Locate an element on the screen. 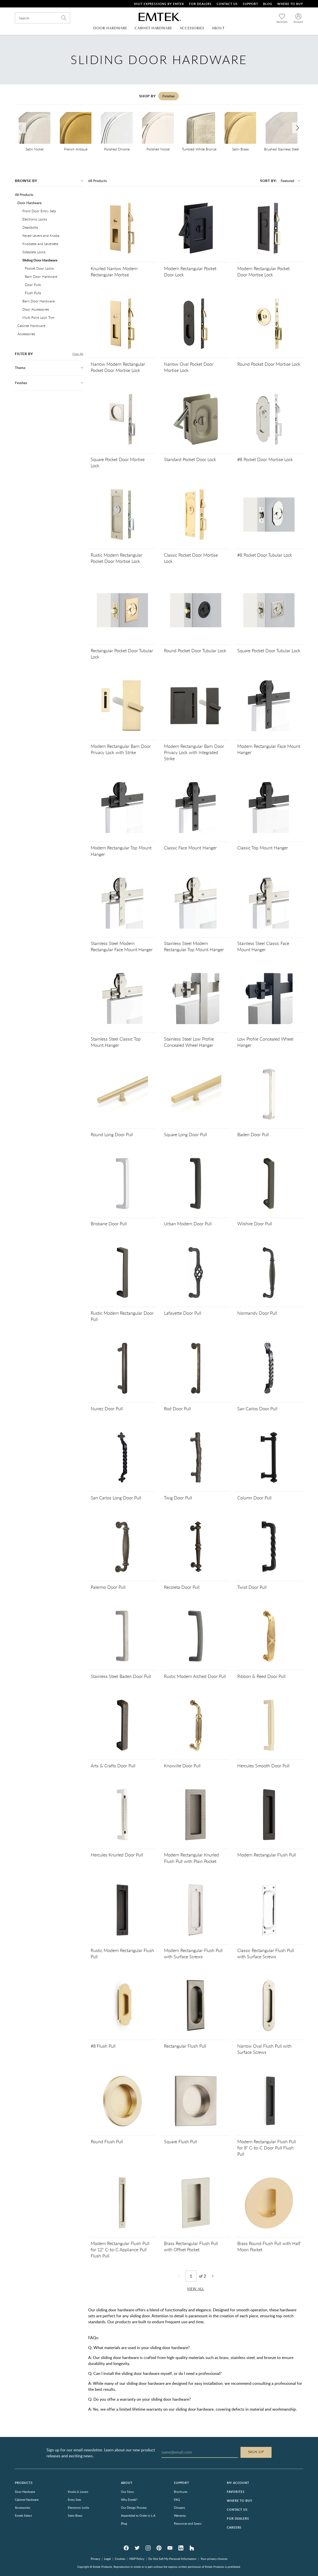 The image size is (318, 2576). Do Not Sell My Personal Information is located at coordinates (172, 2559).